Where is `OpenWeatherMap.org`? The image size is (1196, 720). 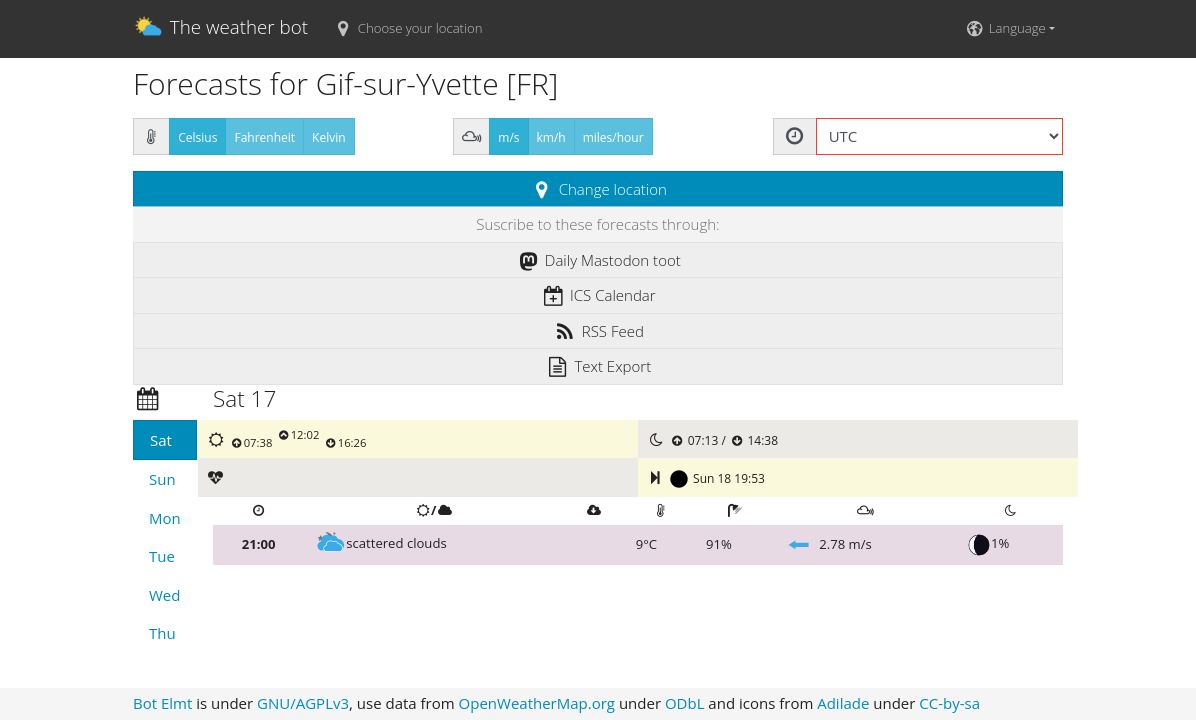
OpenWeatherMap.org is located at coordinates (537, 703).